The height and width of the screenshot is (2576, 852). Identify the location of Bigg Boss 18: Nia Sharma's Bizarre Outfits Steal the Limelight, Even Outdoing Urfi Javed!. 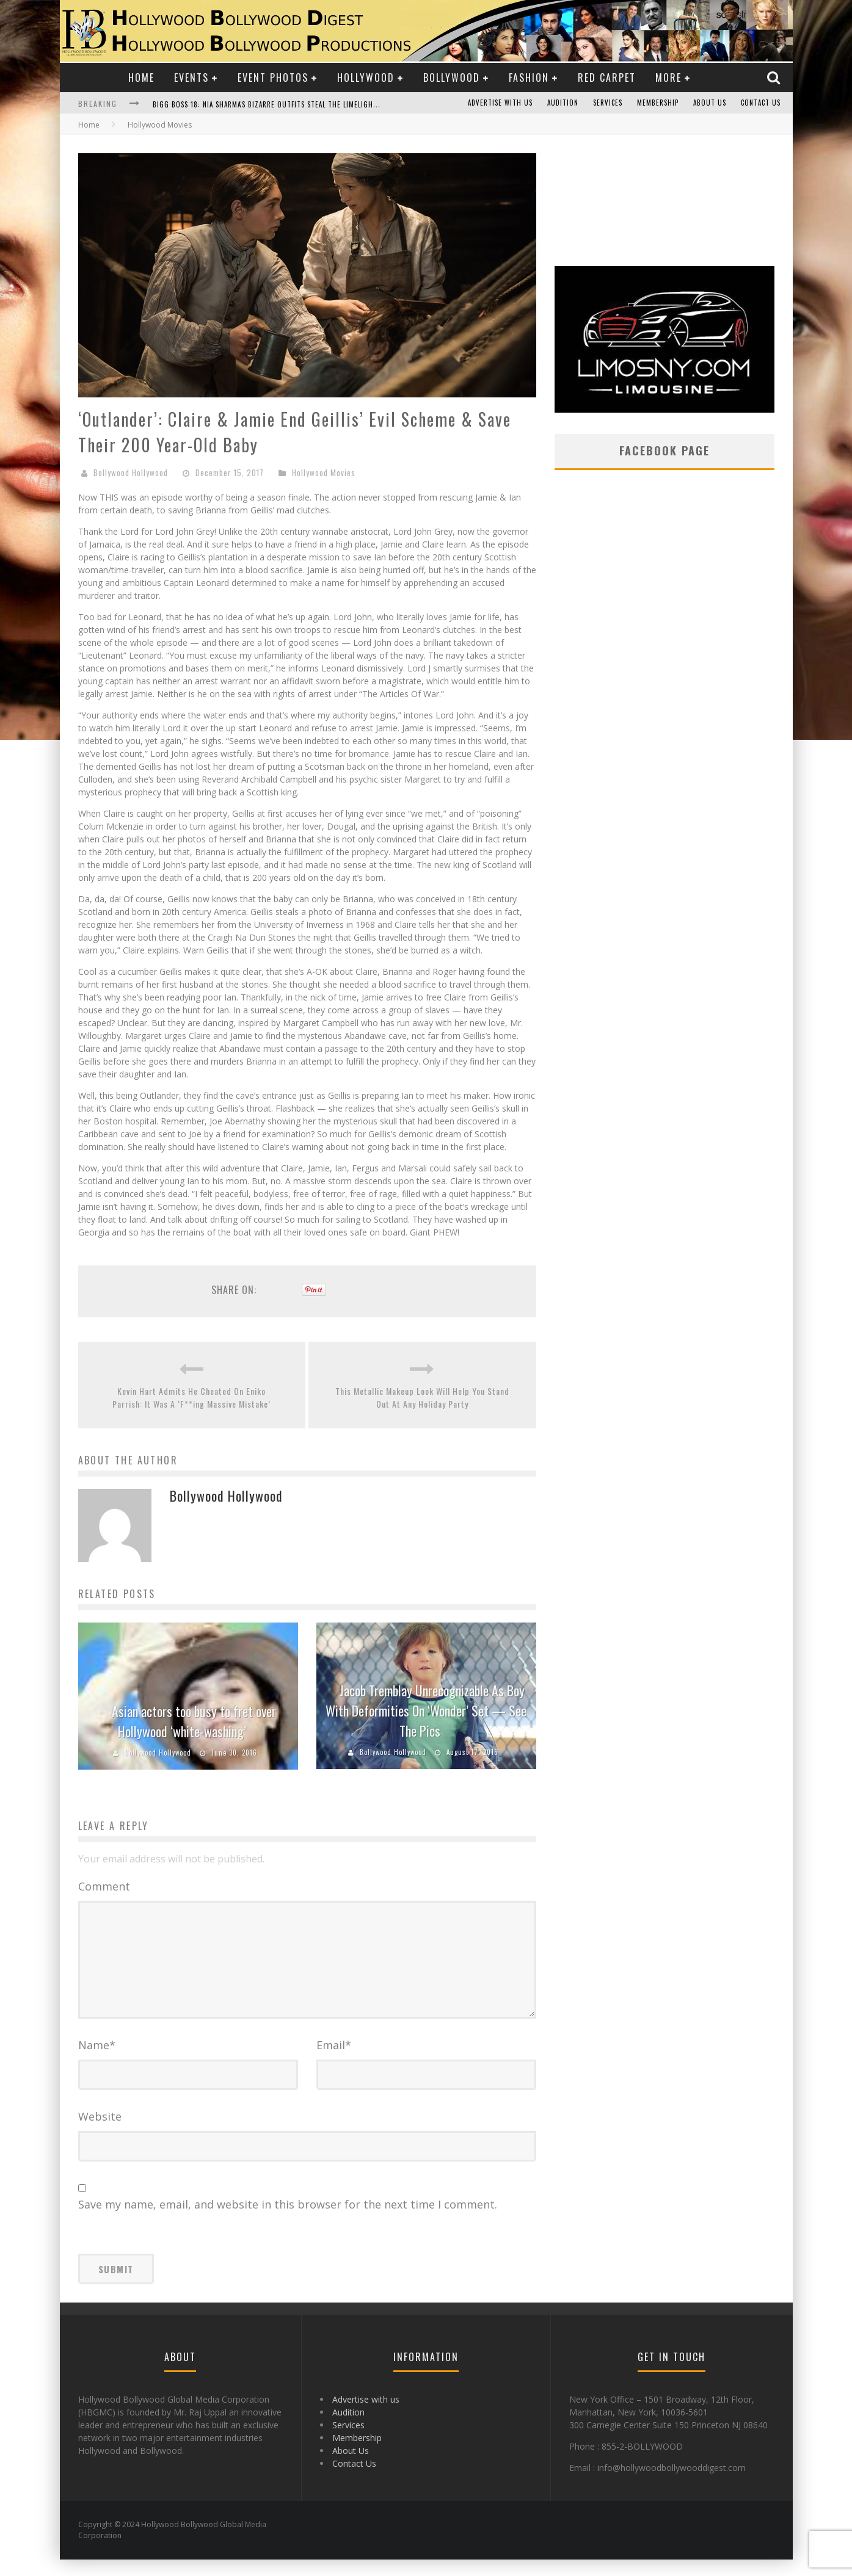
(314, 104).